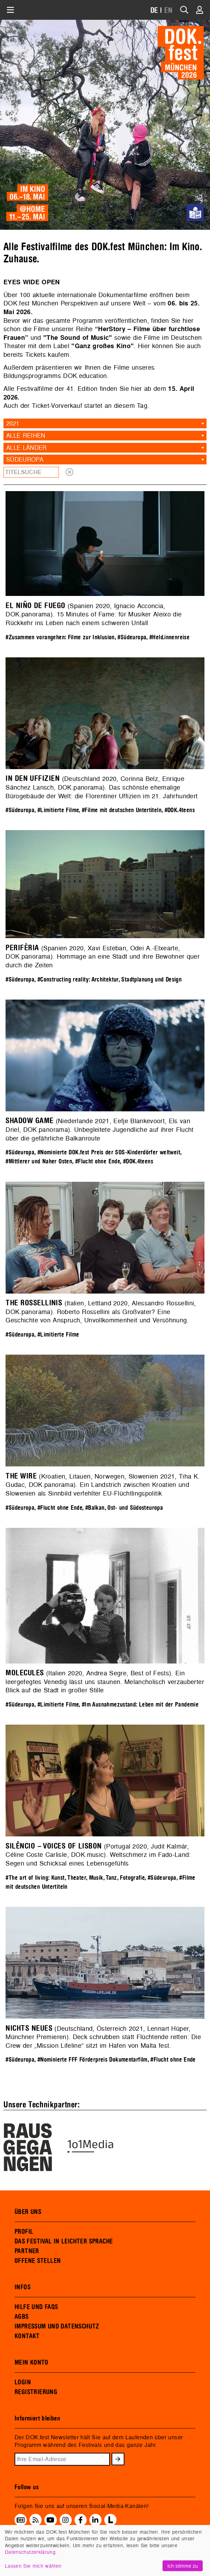 The image size is (210, 2576). I want to click on #Filme mit deutschen Untertiteln, so click(121, 810).